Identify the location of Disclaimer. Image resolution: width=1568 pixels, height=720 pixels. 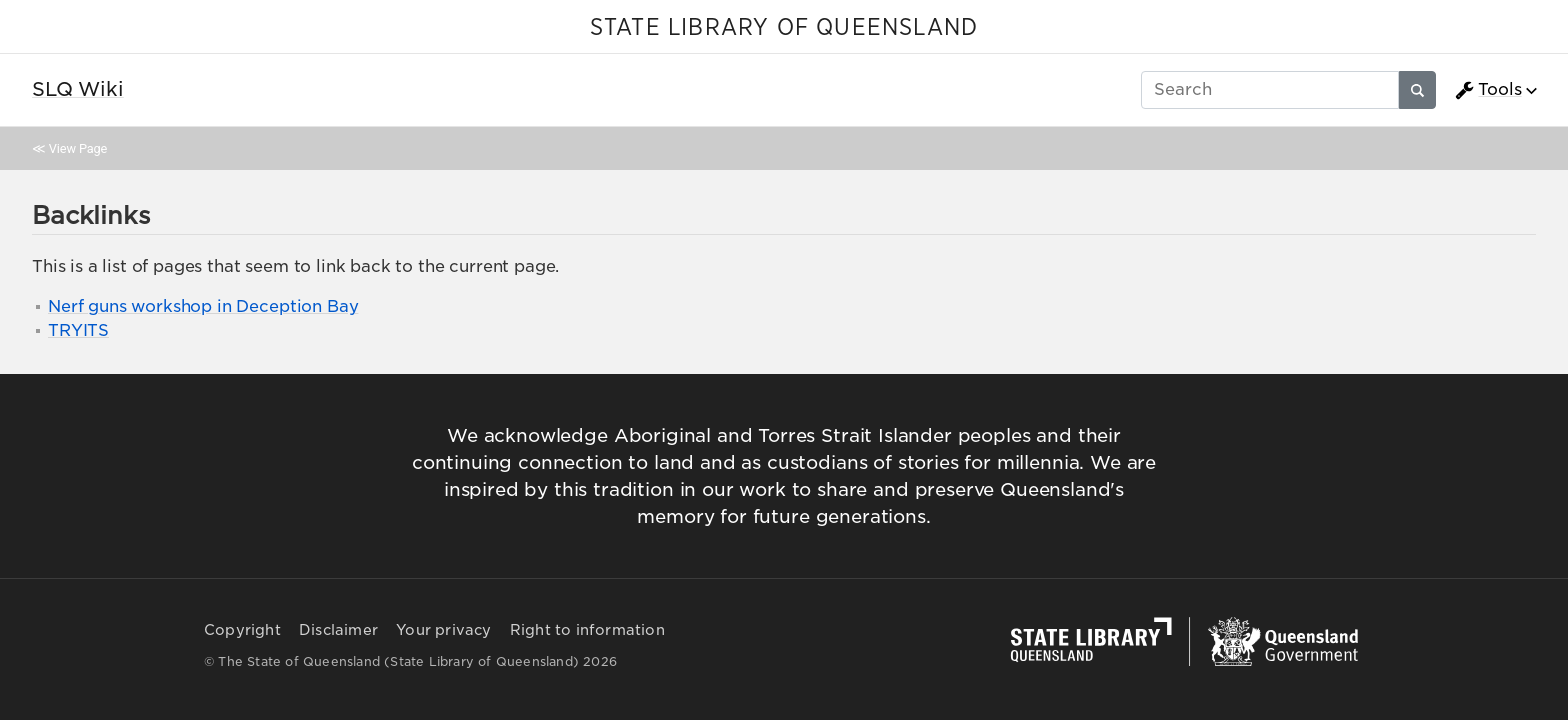
(338, 630).